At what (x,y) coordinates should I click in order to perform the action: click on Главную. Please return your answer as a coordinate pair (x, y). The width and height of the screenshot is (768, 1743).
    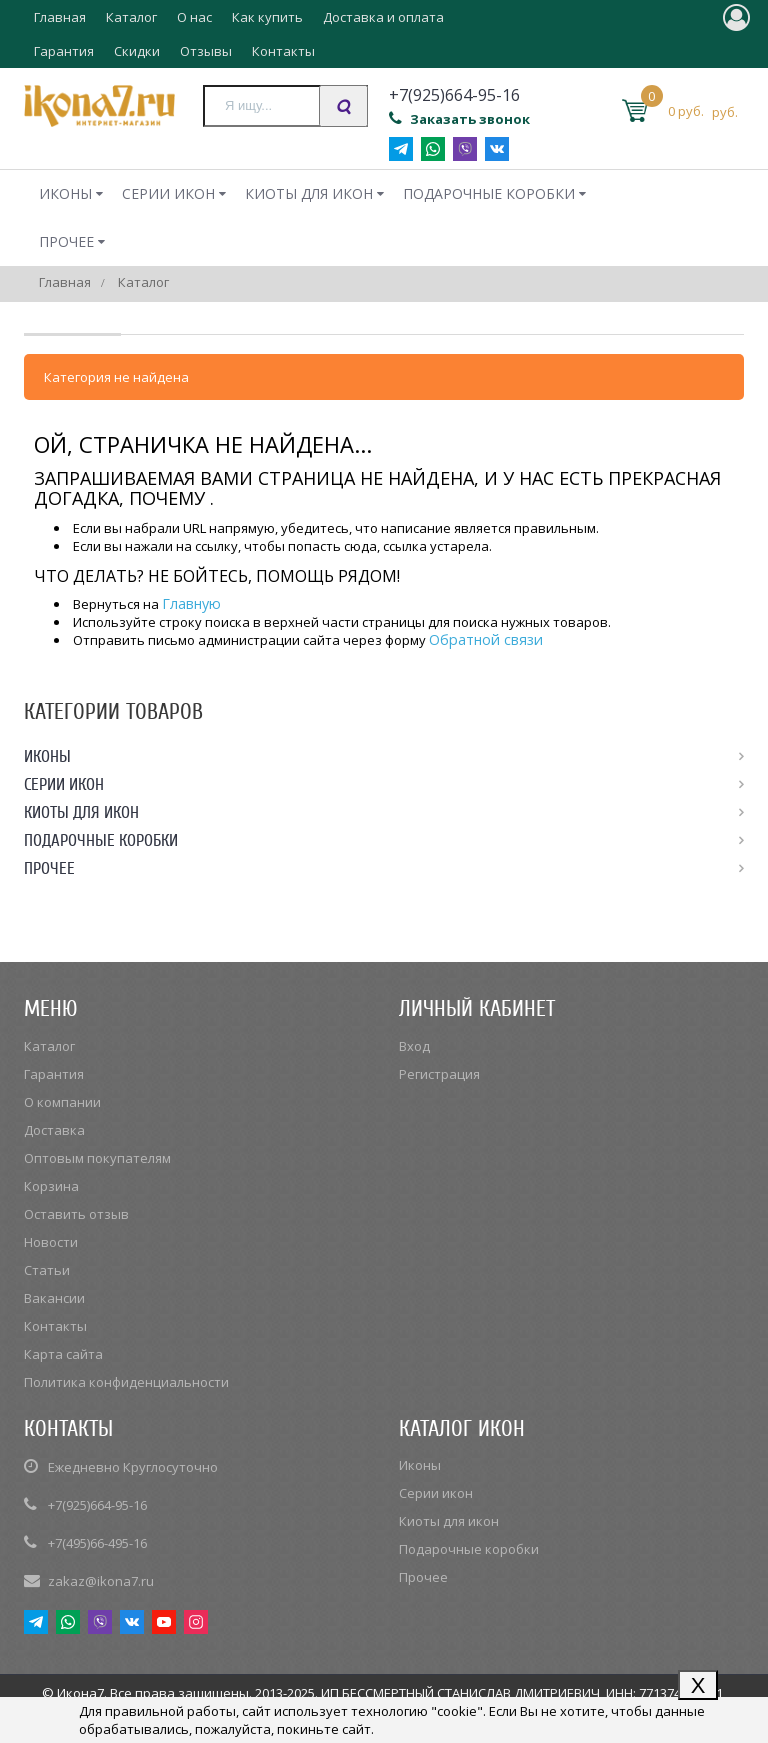
    Looking at the image, I should click on (191, 603).